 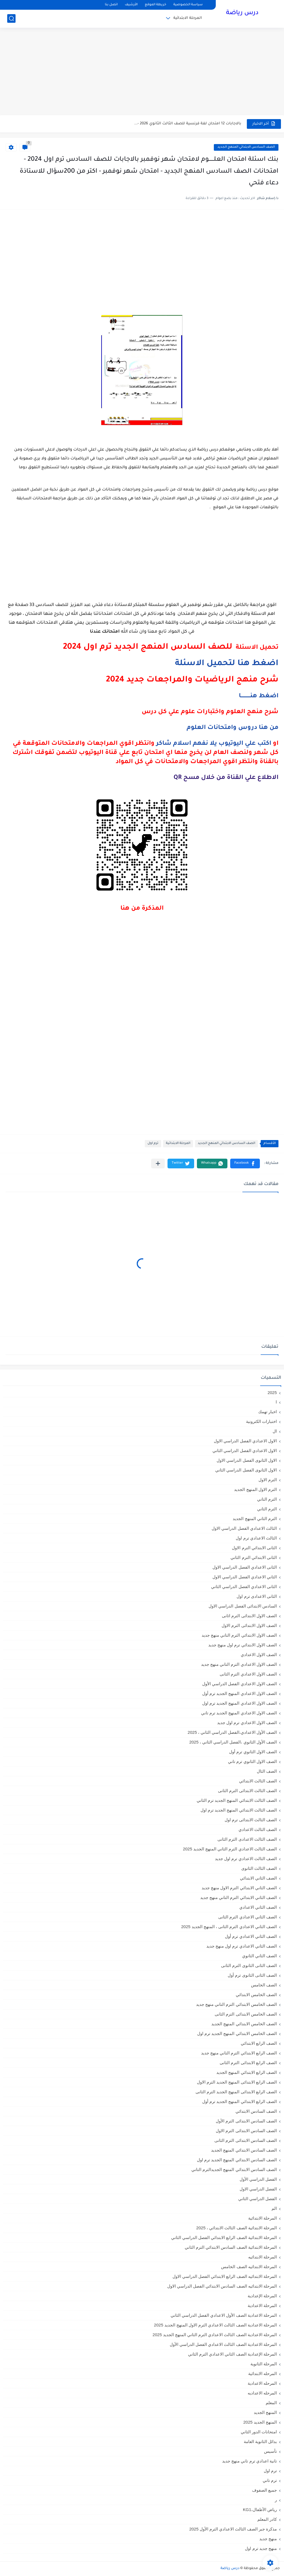 What do you see at coordinates (265, 2412) in the screenshot?
I see `المنهج الجديد` at bounding box center [265, 2412].